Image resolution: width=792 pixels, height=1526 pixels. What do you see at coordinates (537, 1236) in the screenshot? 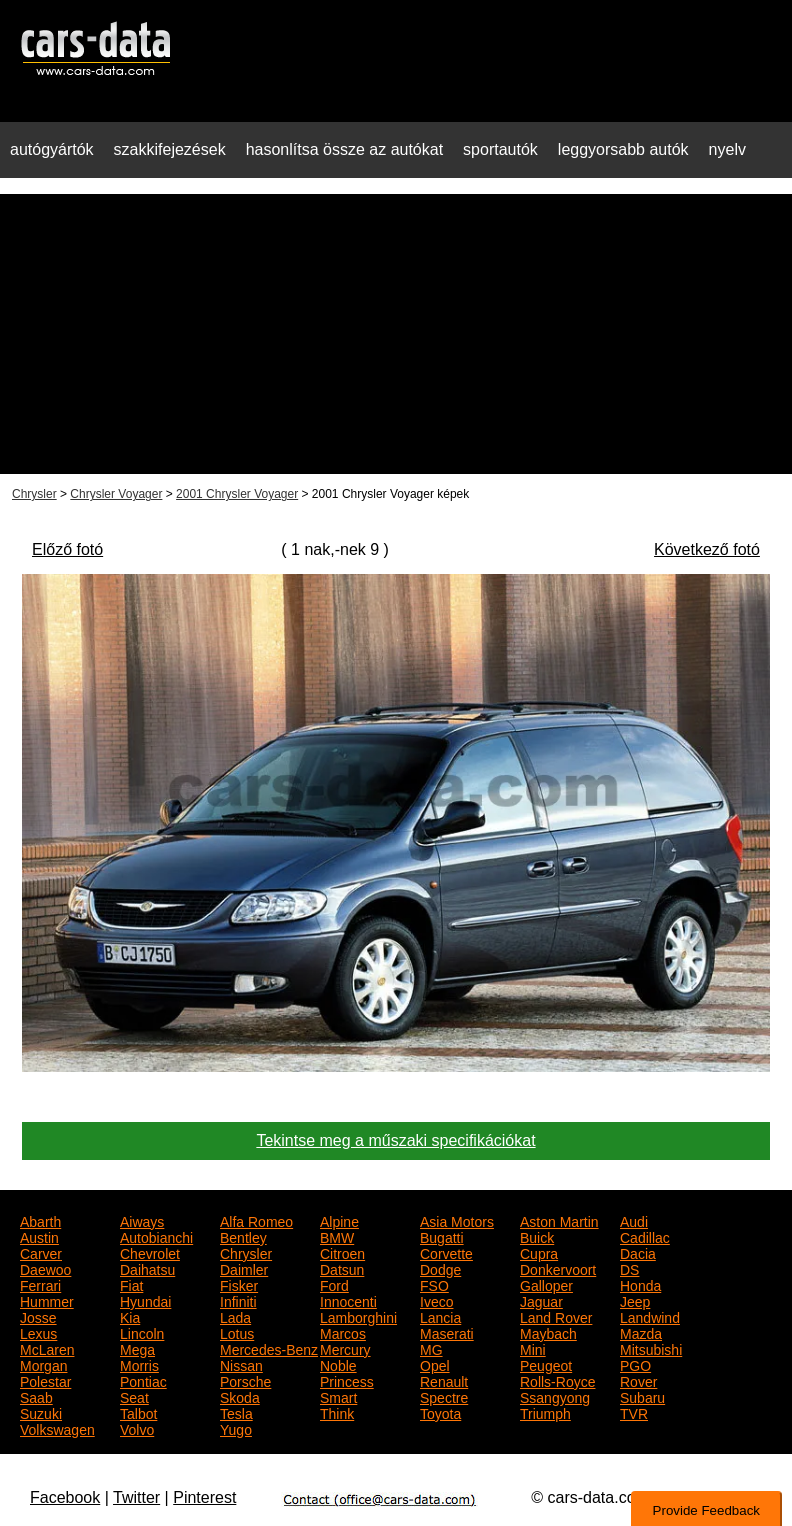
I see `Buick` at bounding box center [537, 1236].